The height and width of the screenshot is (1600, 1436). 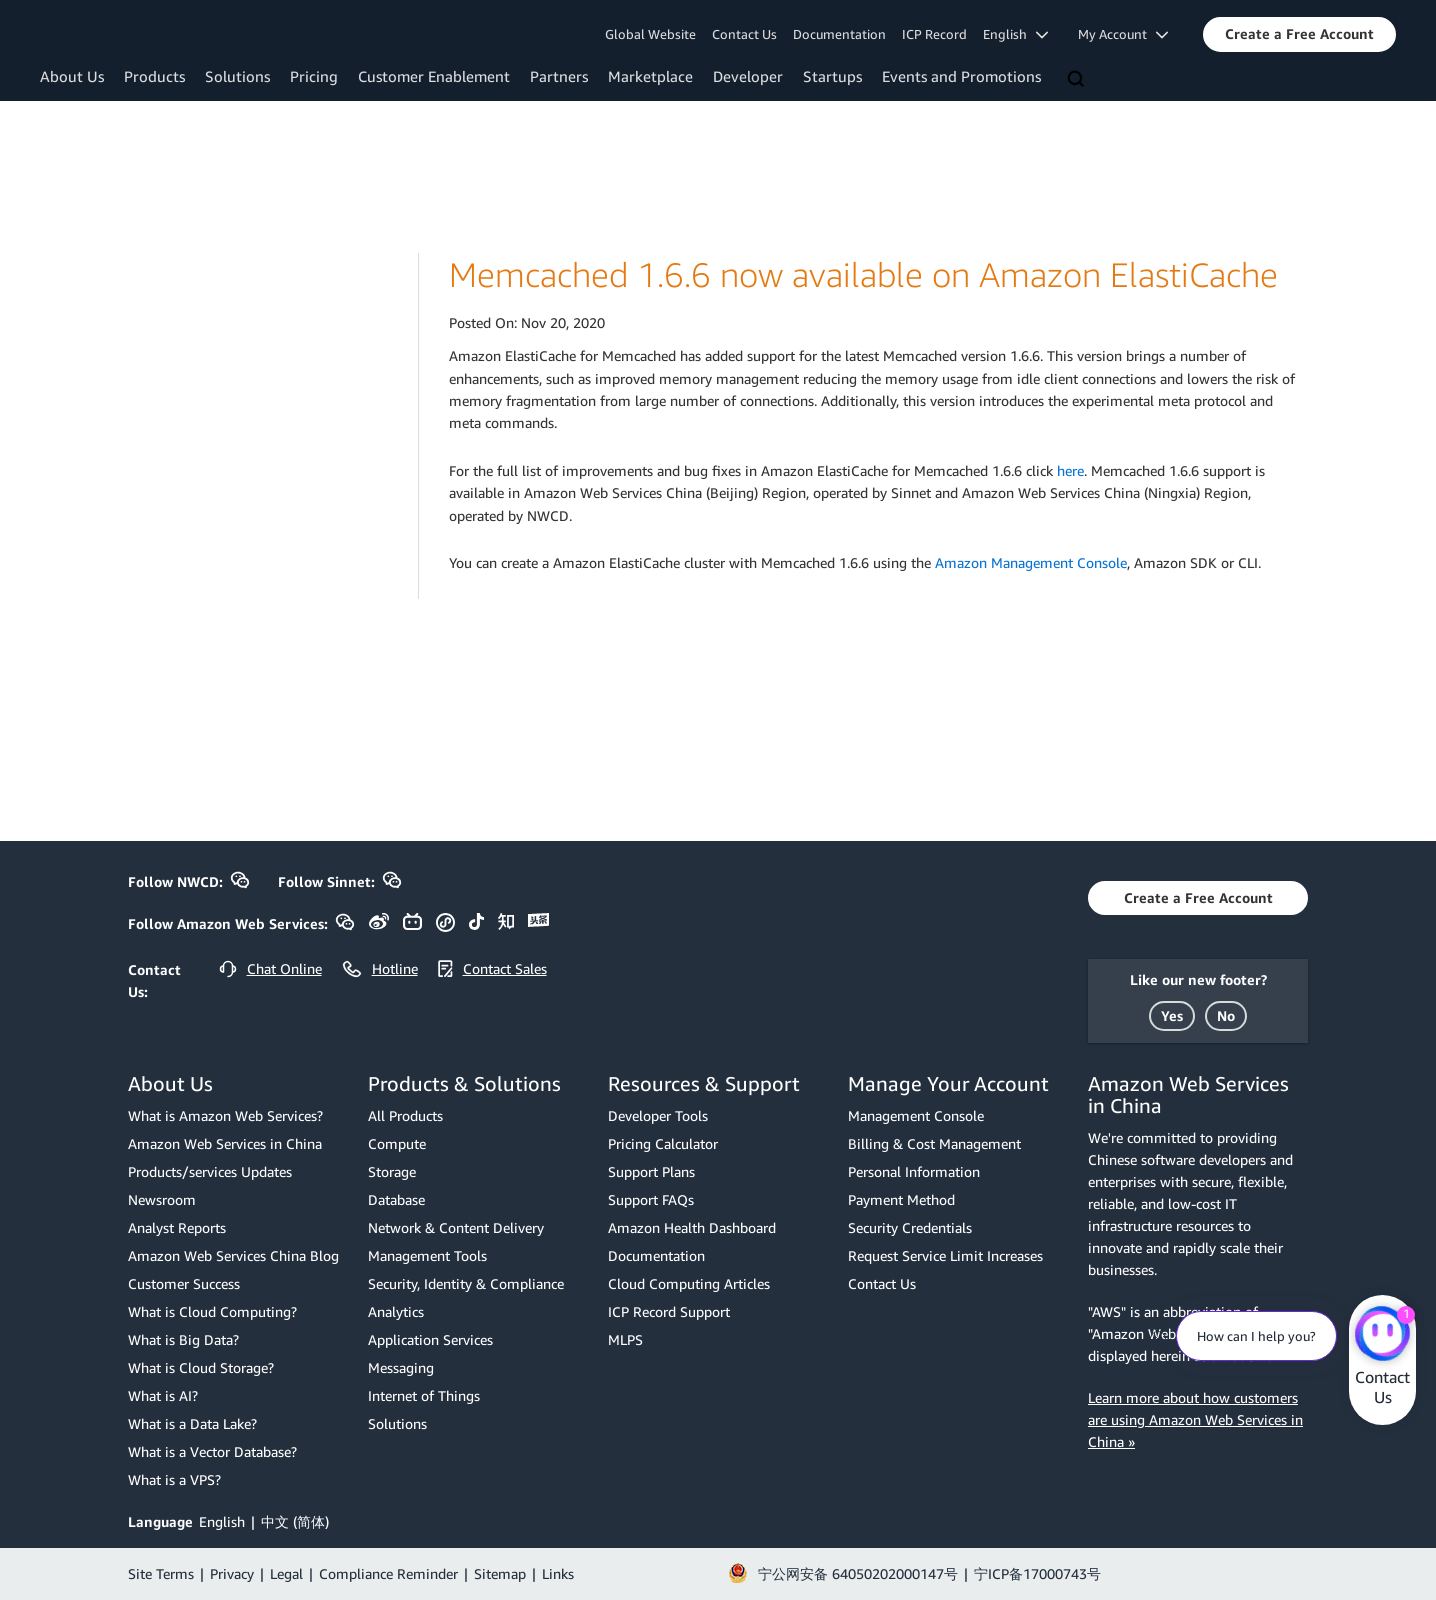 What do you see at coordinates (910, 1227) in the screenshot?
I see `Security Credentials` at bounding box center [910, 1227].